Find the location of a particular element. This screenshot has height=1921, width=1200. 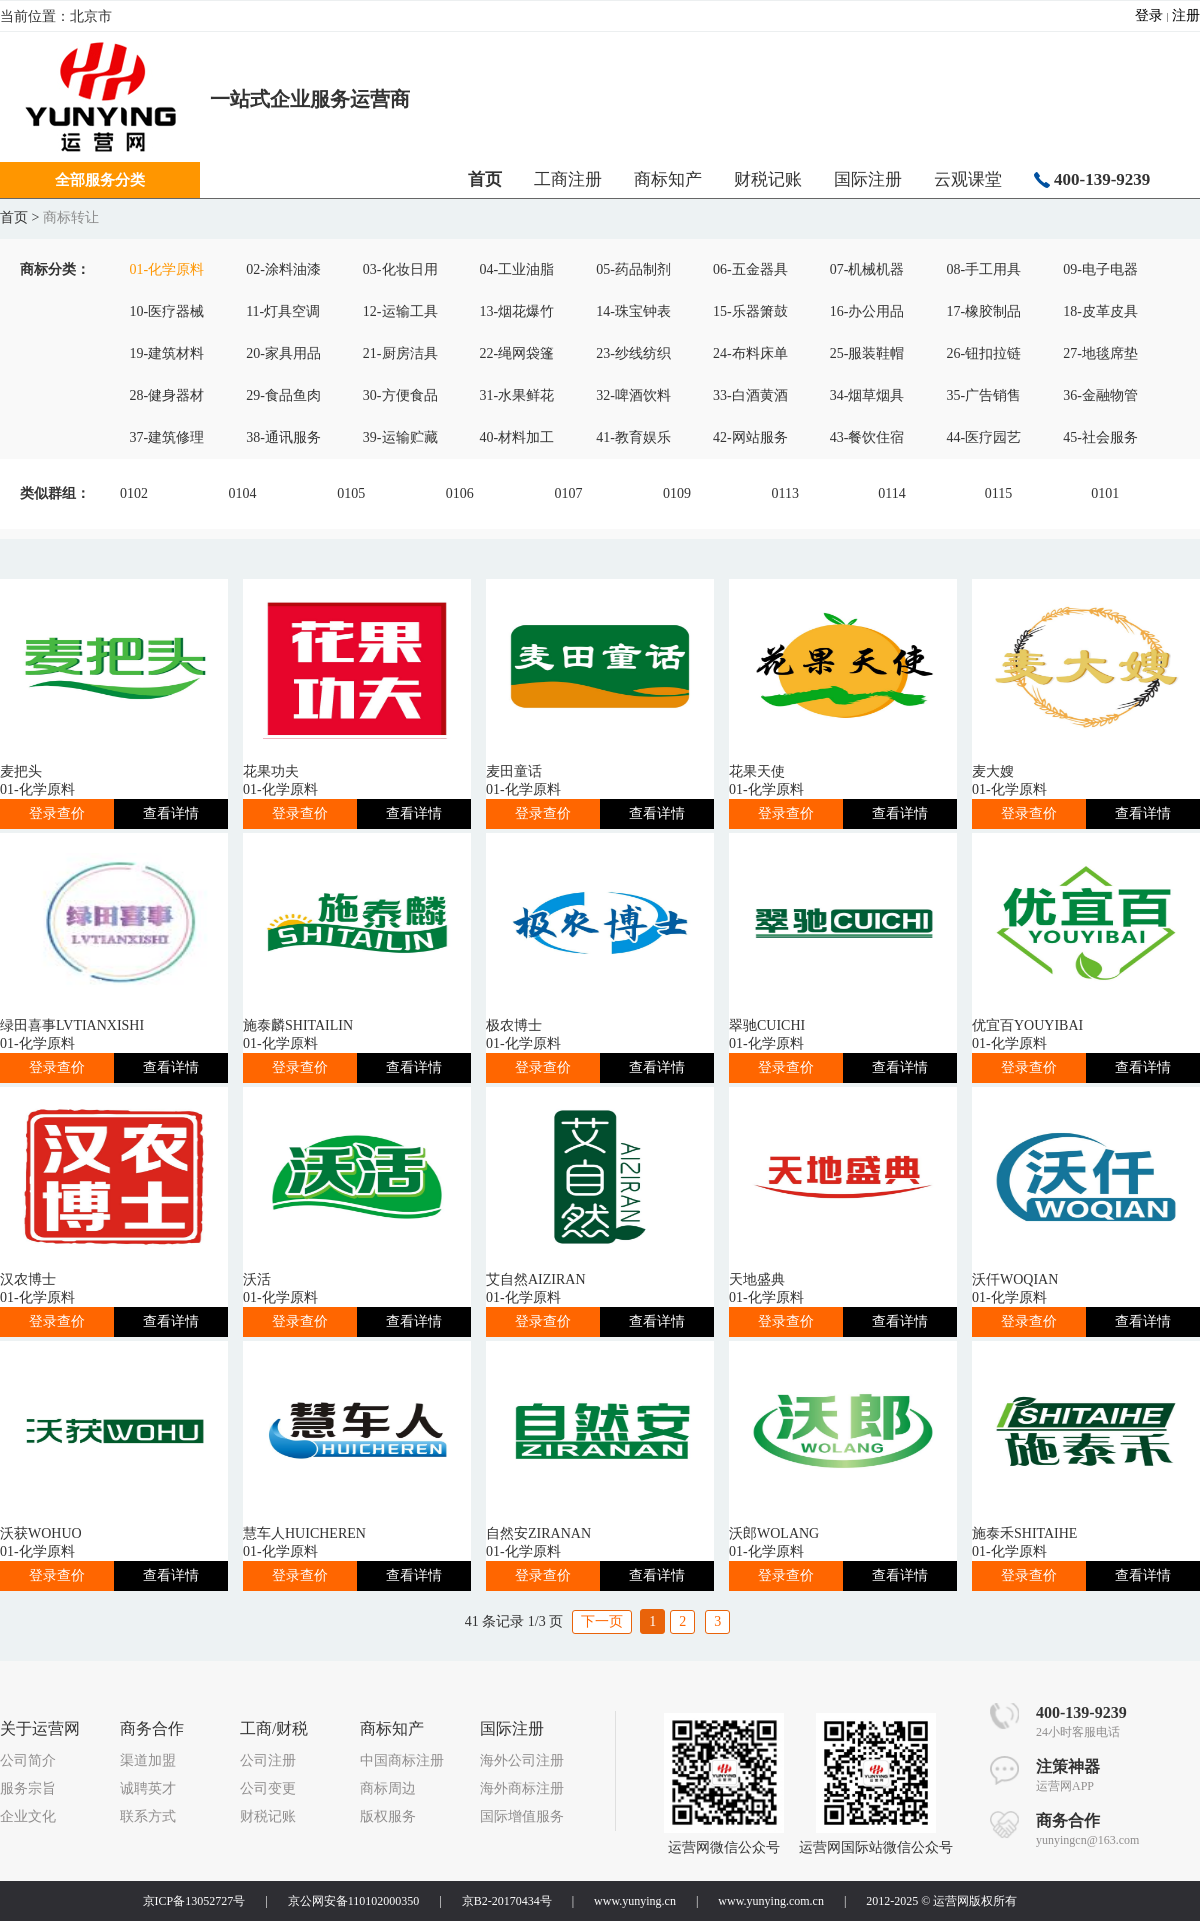

0115 is located at coordinates (998, 493).